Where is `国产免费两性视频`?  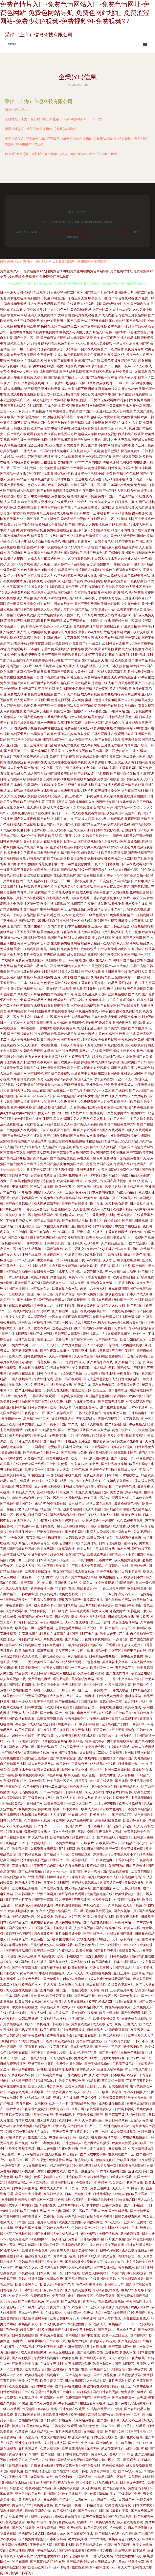
国产免费两性视频 is located at coordinates (31, 2539).